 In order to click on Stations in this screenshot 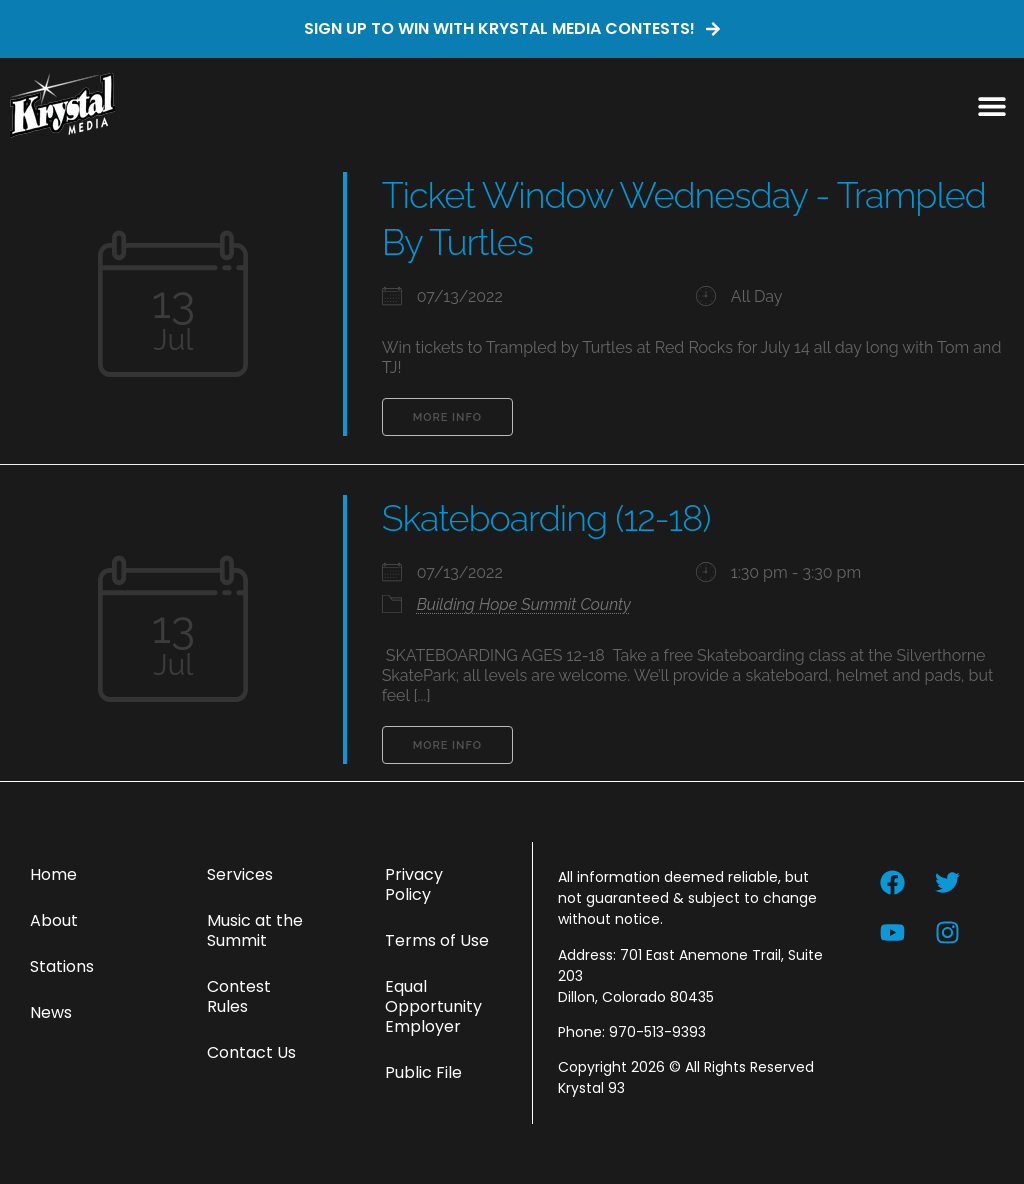, I will do `click(62, 966)`.